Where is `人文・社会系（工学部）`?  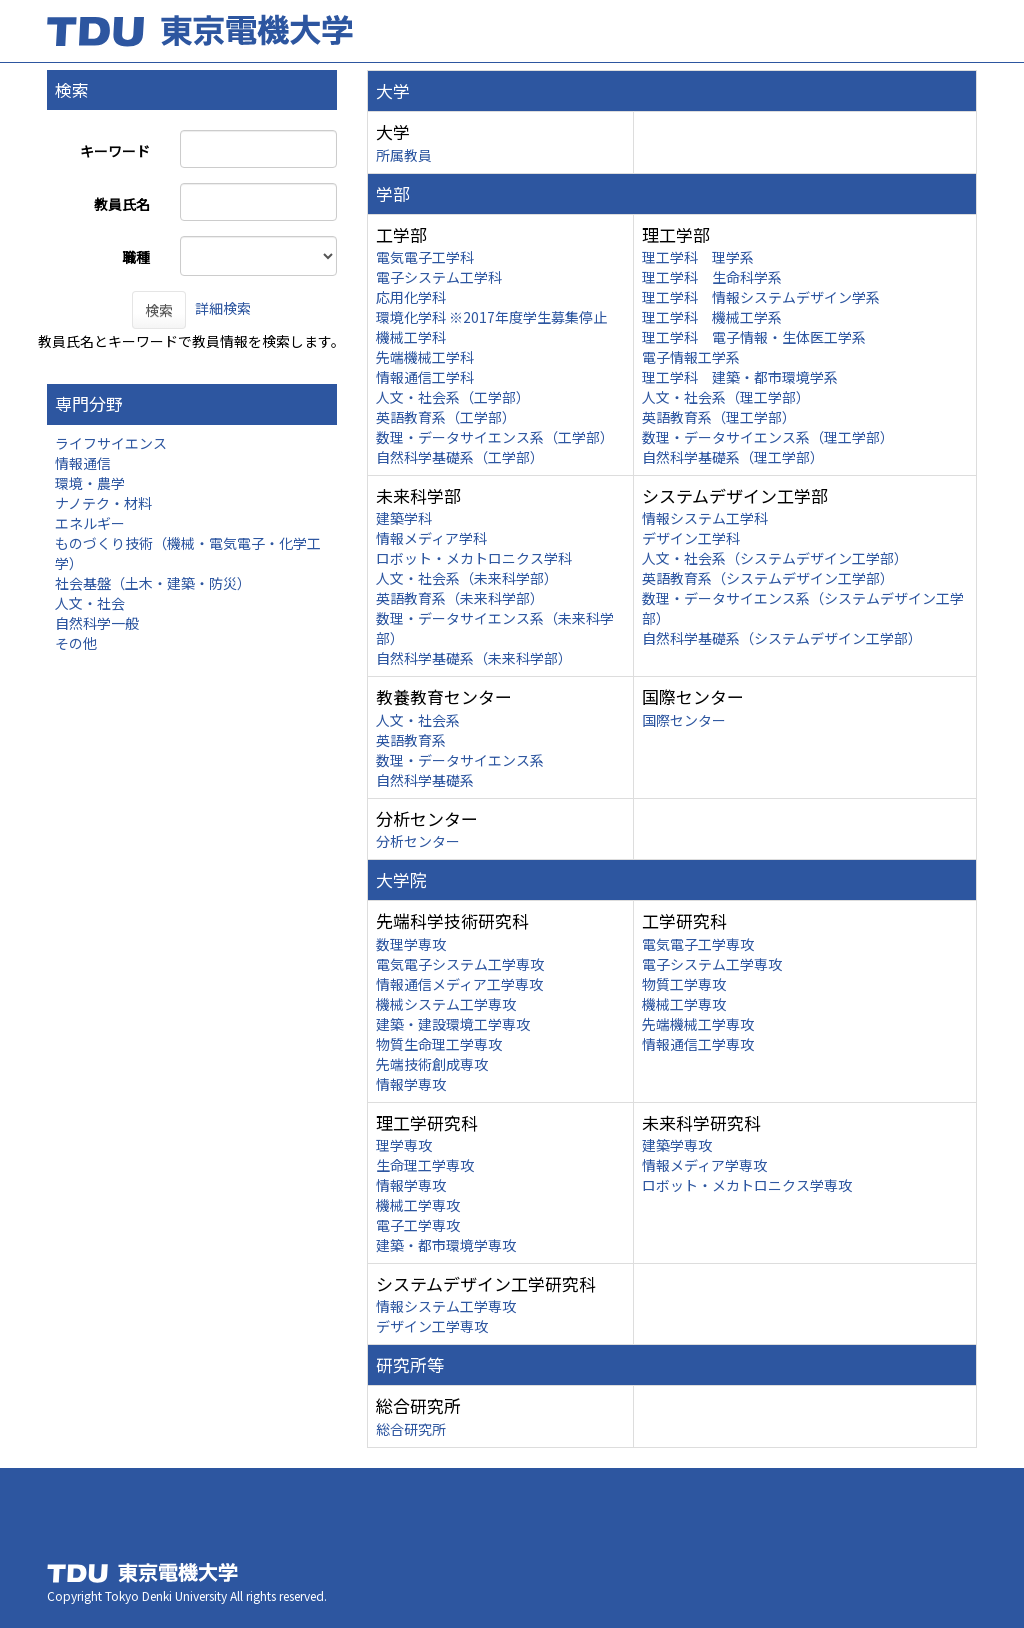 人文・社会系（工学部） is located at coordinates (453, 397).